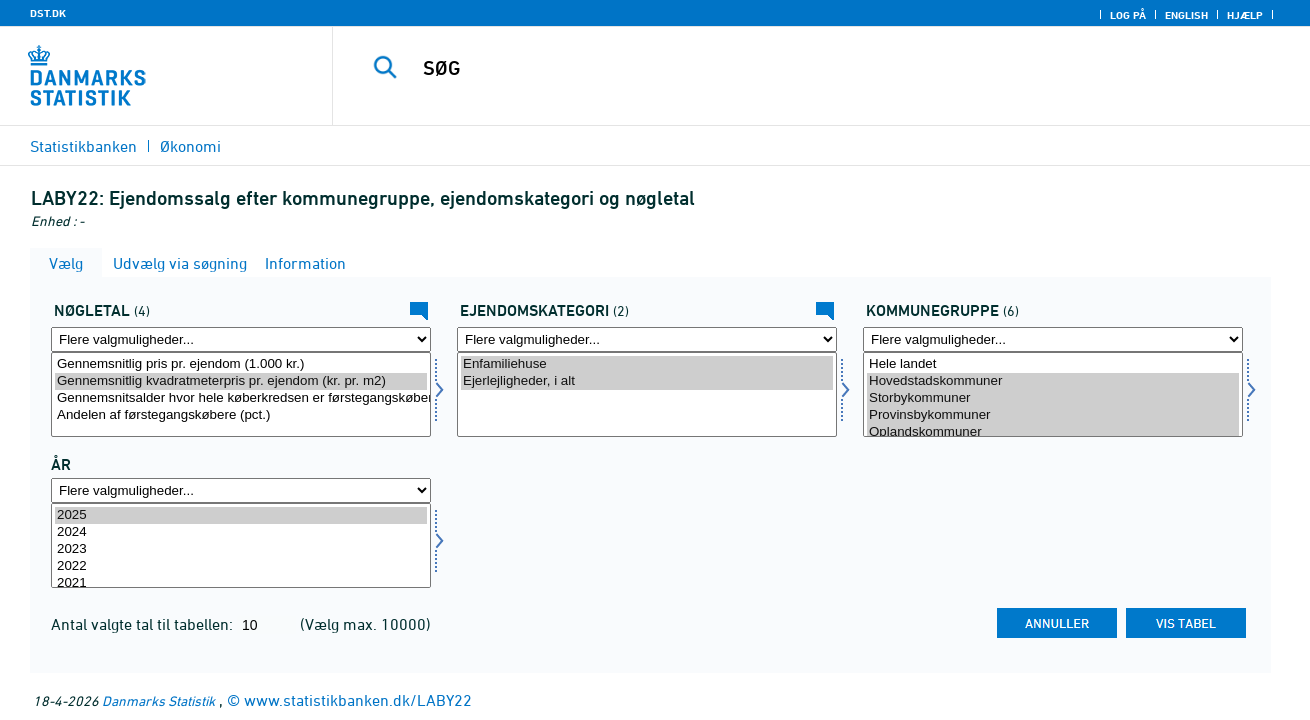  What do you see at coordinates (241, 339) in the screenshot?
I see `[Flere valgmuligheder... for bnøgle]` at bounding box center [241, 339].